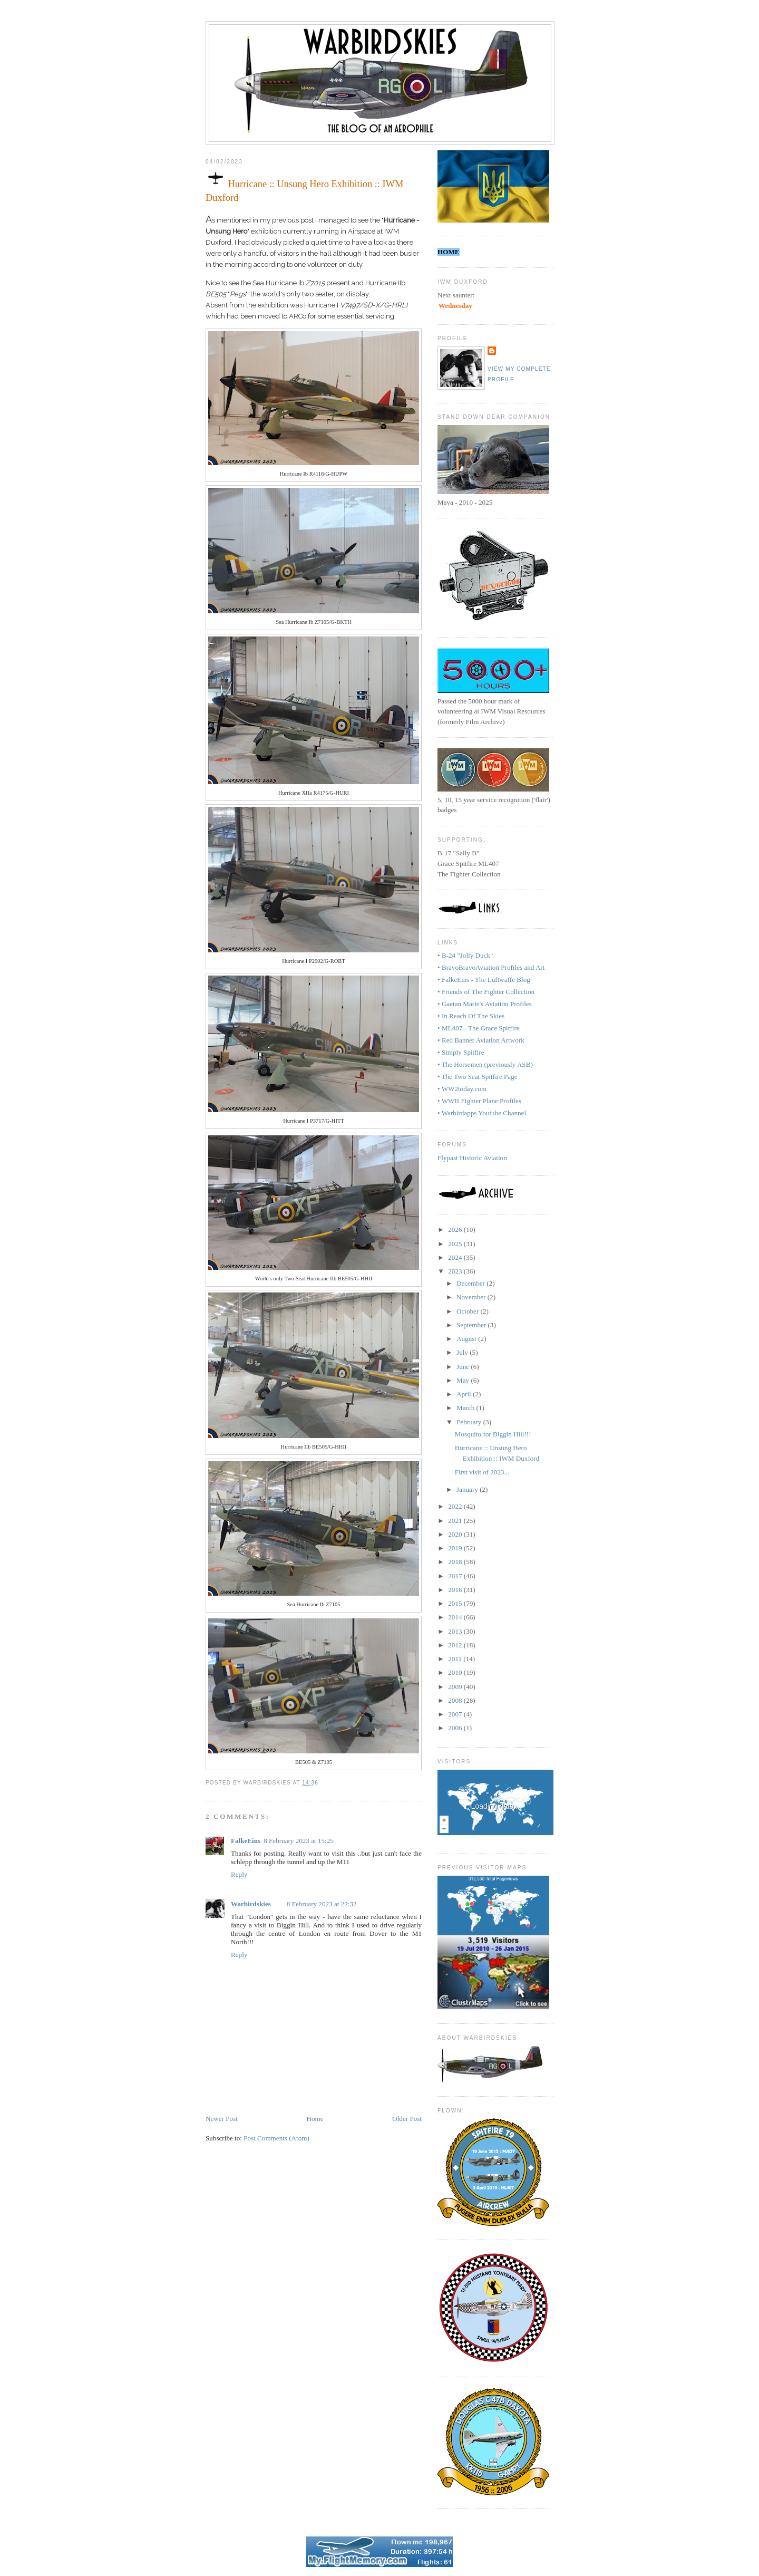 Image resolution: width=759 pixels, height=2576 pixels. What do you see at coordinates (463, 1352) in the screenshot?
I see `July` at bounding box center [463, 1352].